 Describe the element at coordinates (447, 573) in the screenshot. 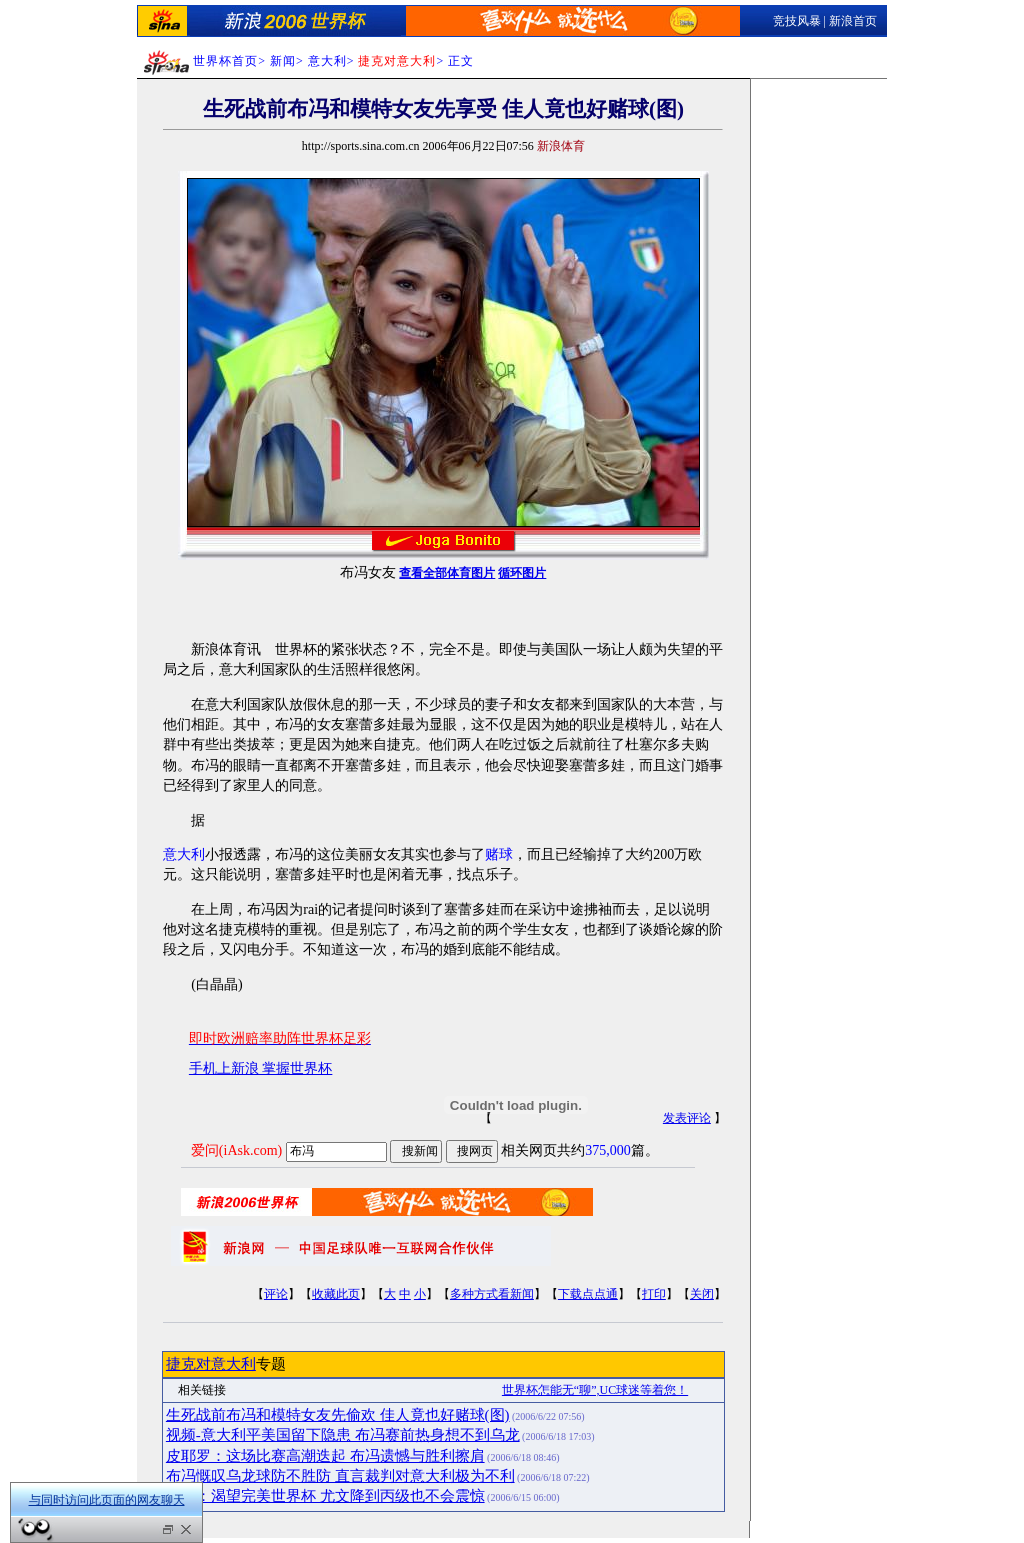

I see `查看全部体育图片` at that location.